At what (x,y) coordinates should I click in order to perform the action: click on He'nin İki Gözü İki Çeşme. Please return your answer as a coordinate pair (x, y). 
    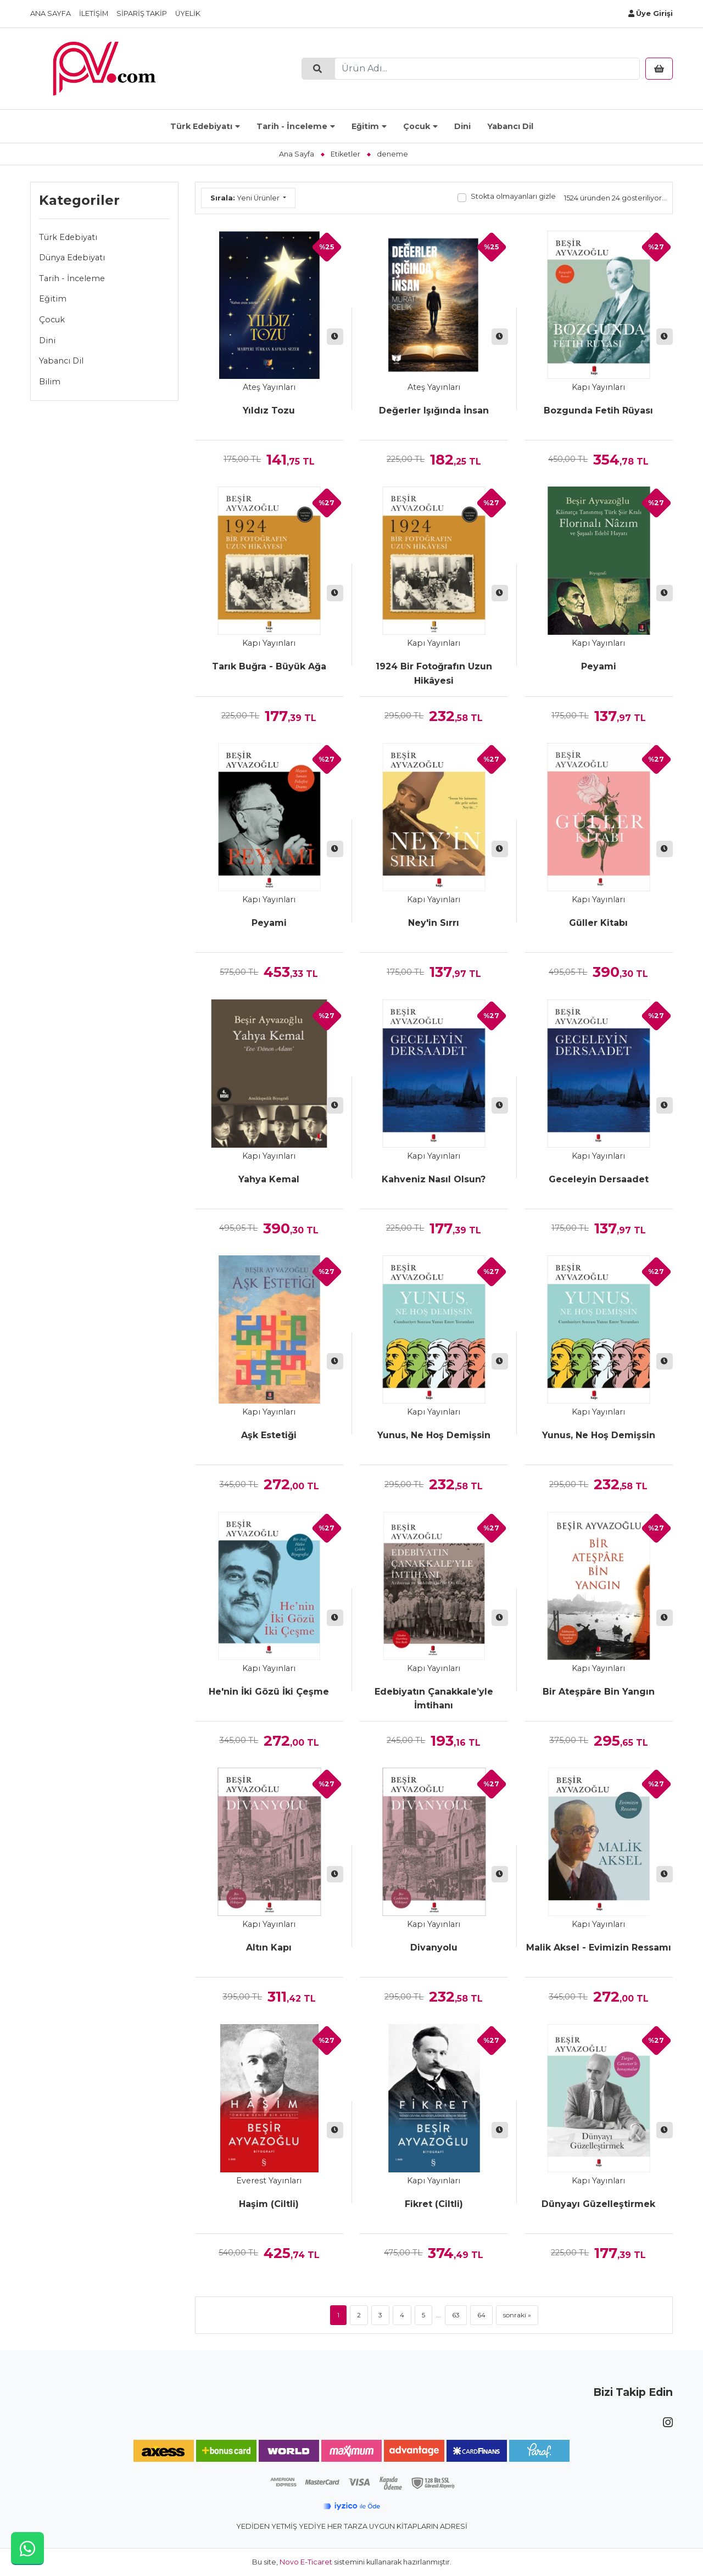
    Looking at the image, I should click on (269, 1691).